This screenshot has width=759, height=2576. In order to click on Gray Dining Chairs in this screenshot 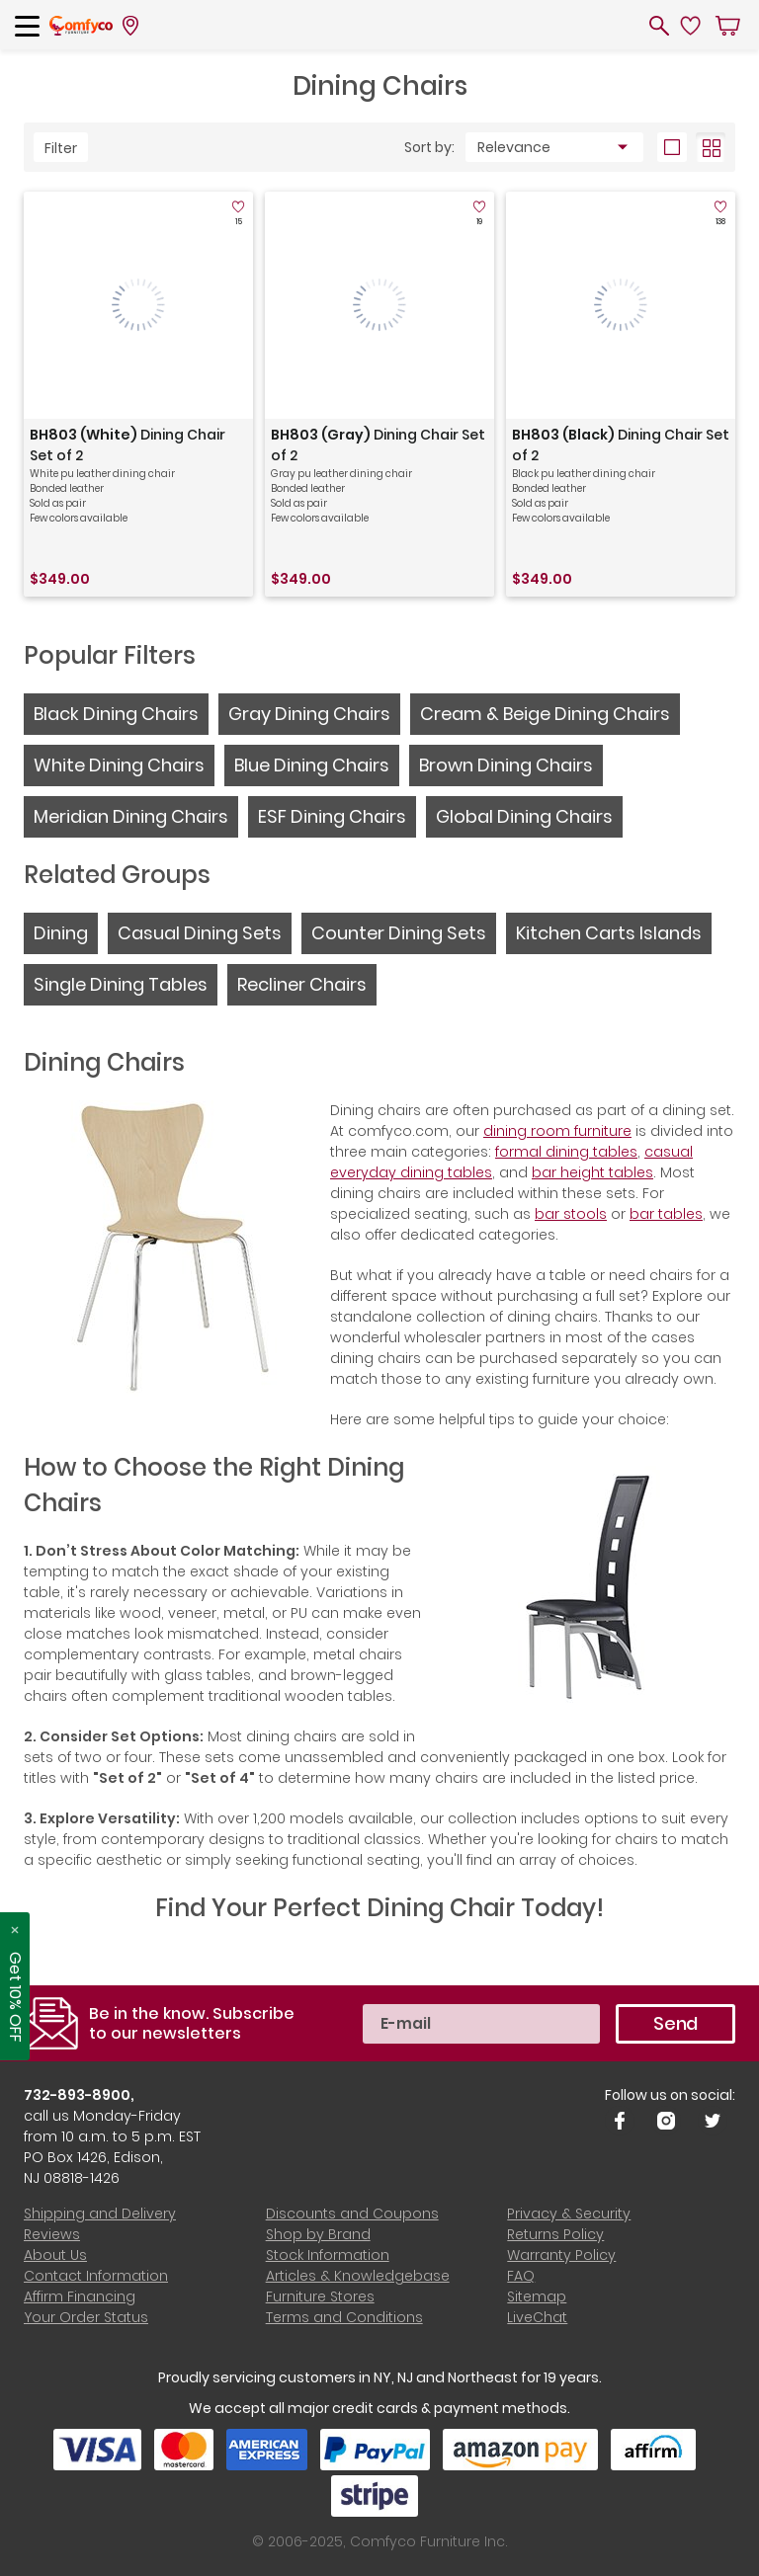, I will do `click(309, 713)`.